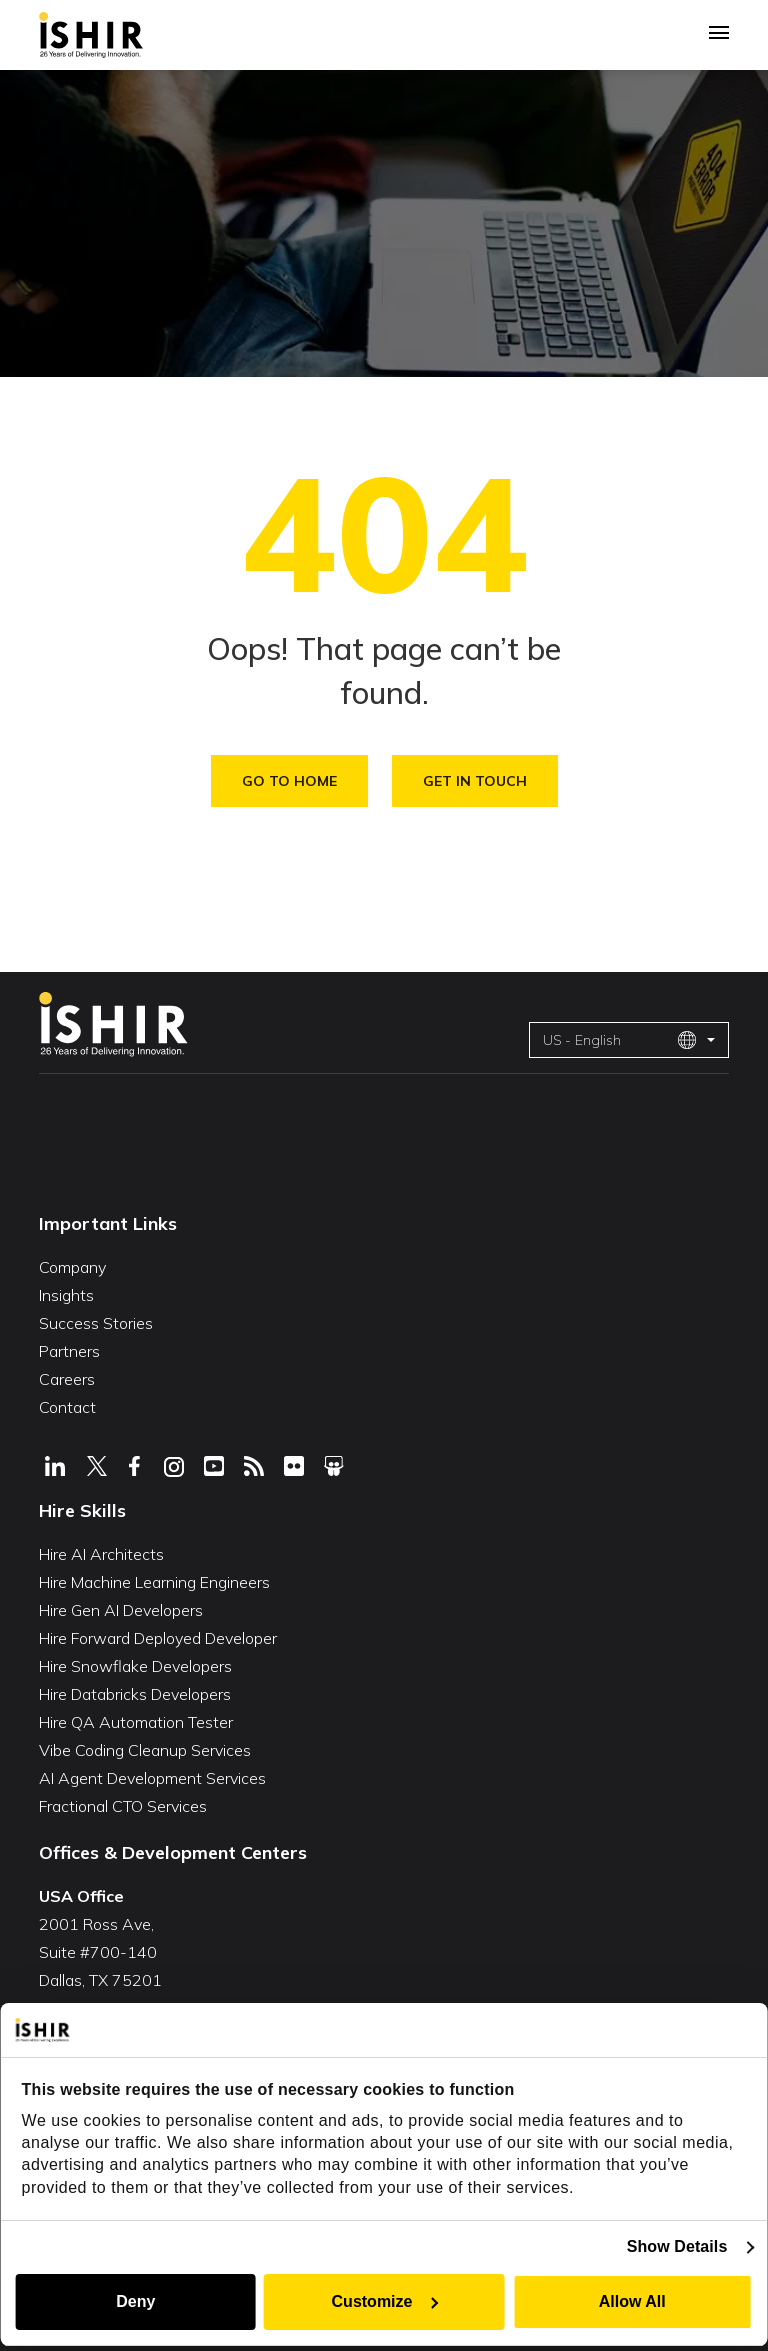  Describe the element at coordinates (66, 1295) in the screenshot. I see `Insights` at that location.